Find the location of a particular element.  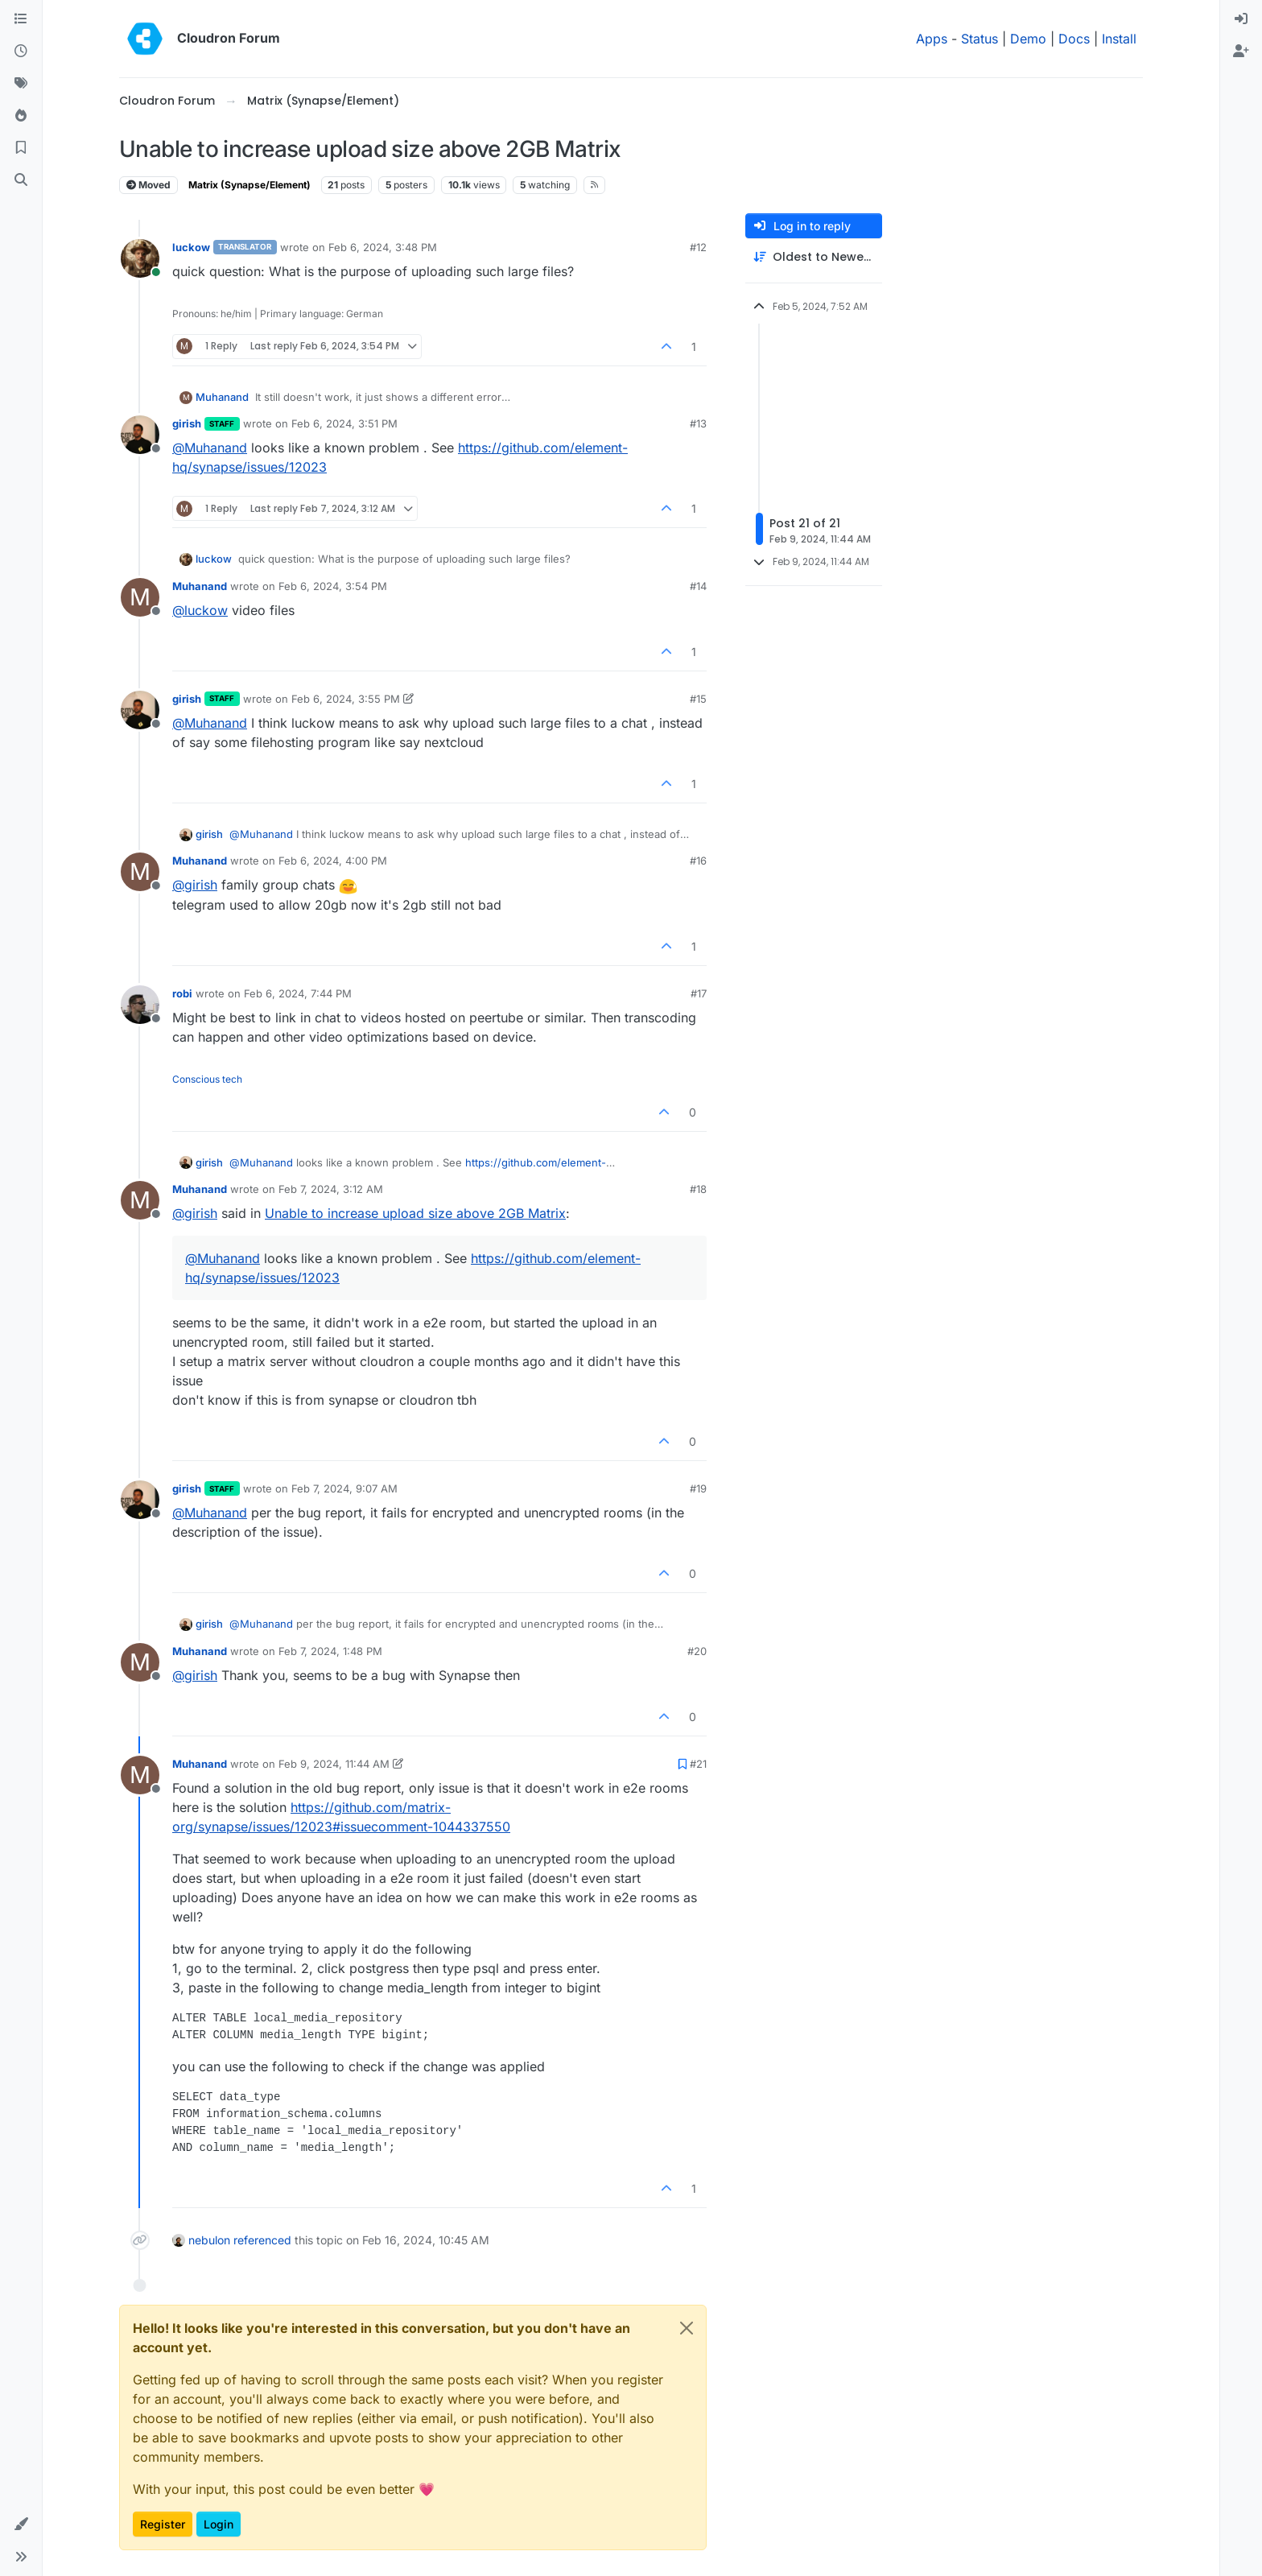

#19 is located at coordinates (698, 1488).